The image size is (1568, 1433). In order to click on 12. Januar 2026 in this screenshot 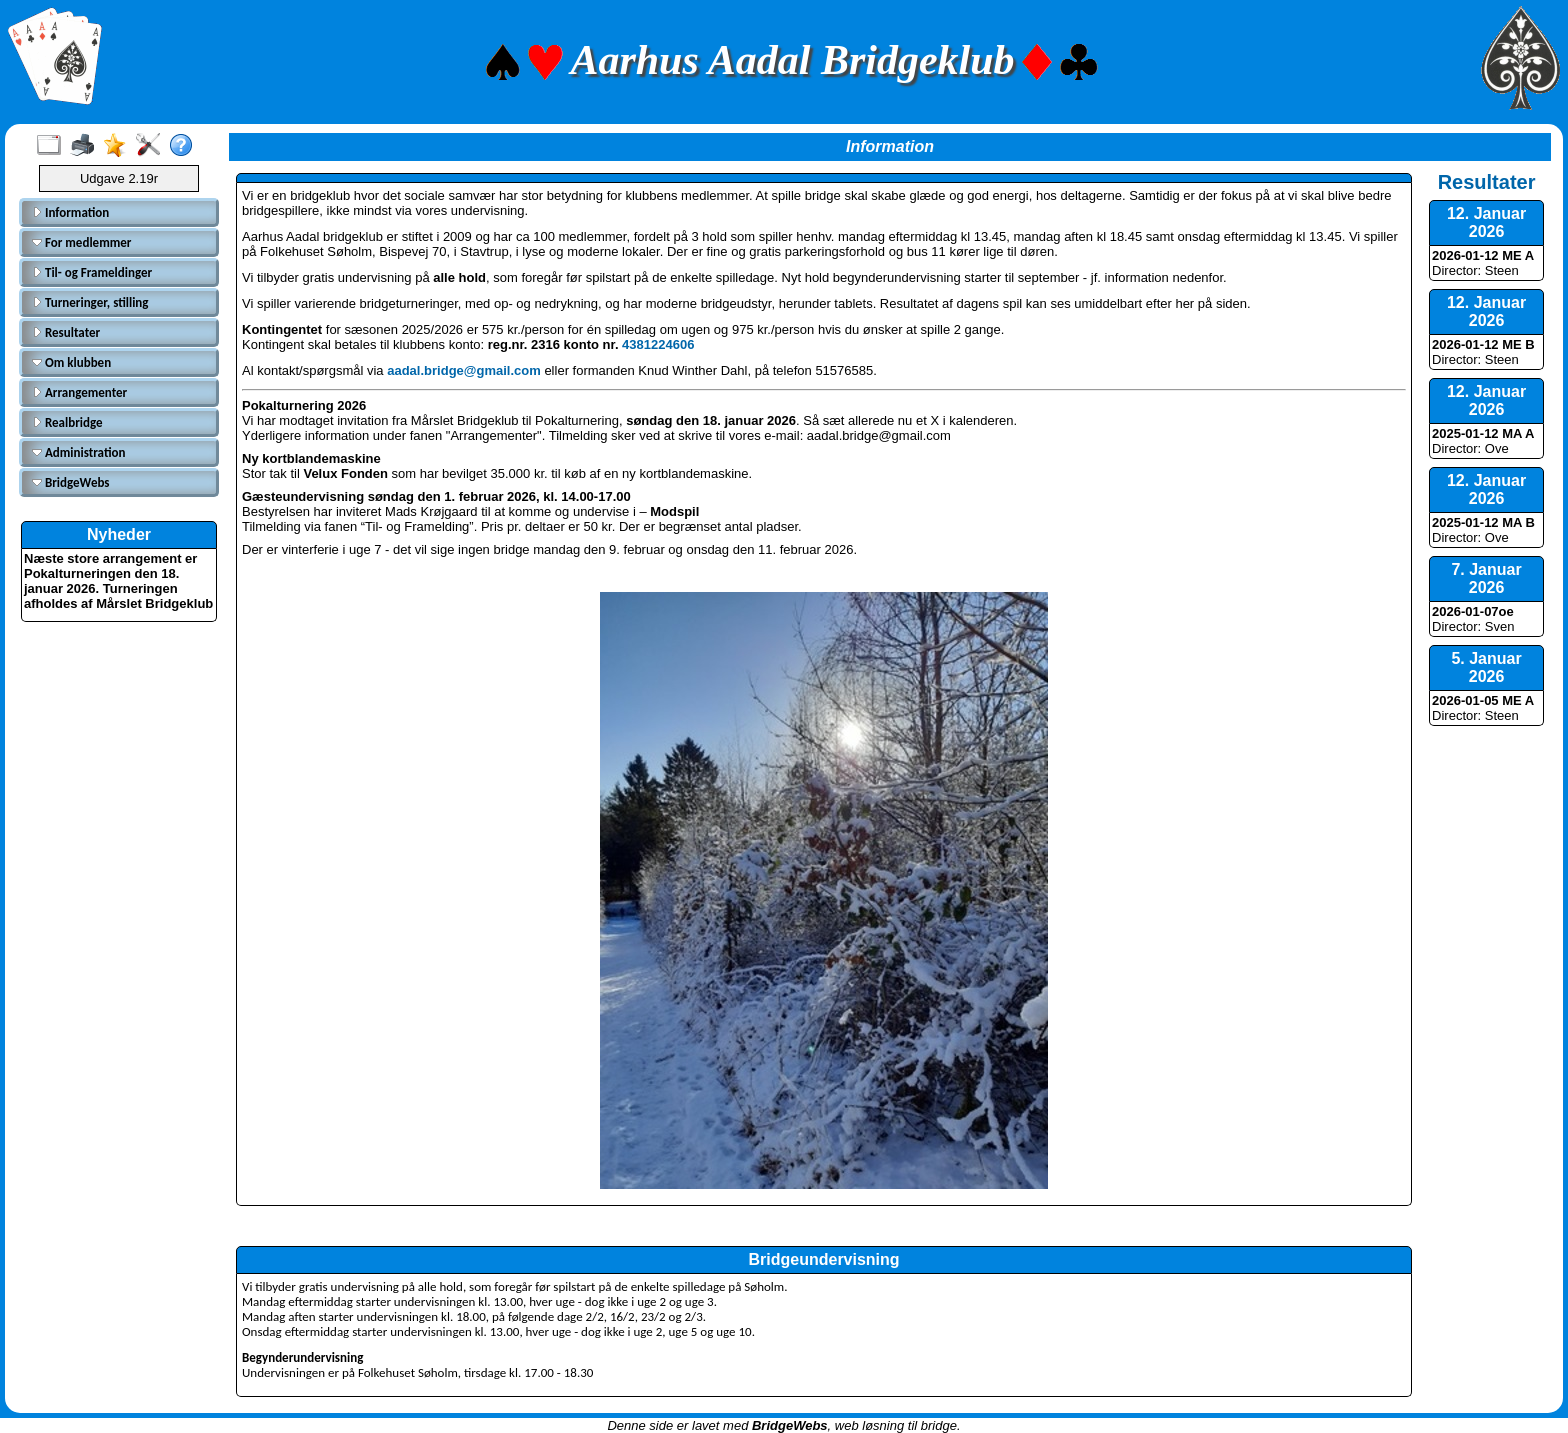, I will do `click(1486, 222)`.